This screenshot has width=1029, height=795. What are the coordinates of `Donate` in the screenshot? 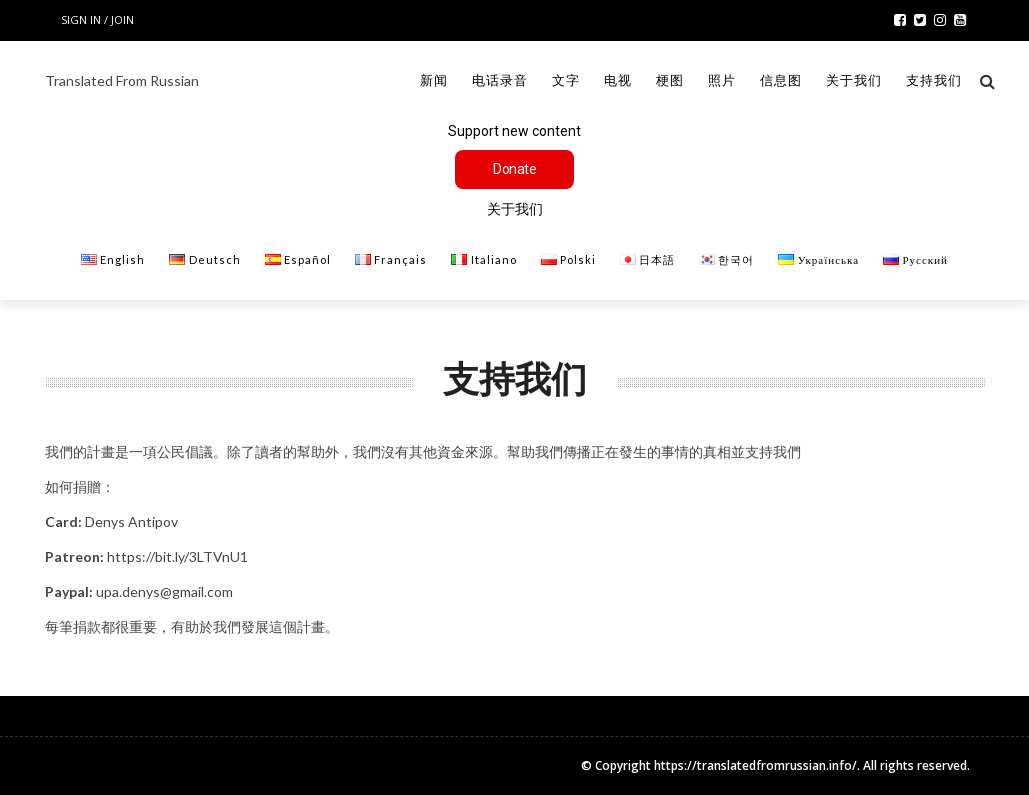 It's located at (514, 169).